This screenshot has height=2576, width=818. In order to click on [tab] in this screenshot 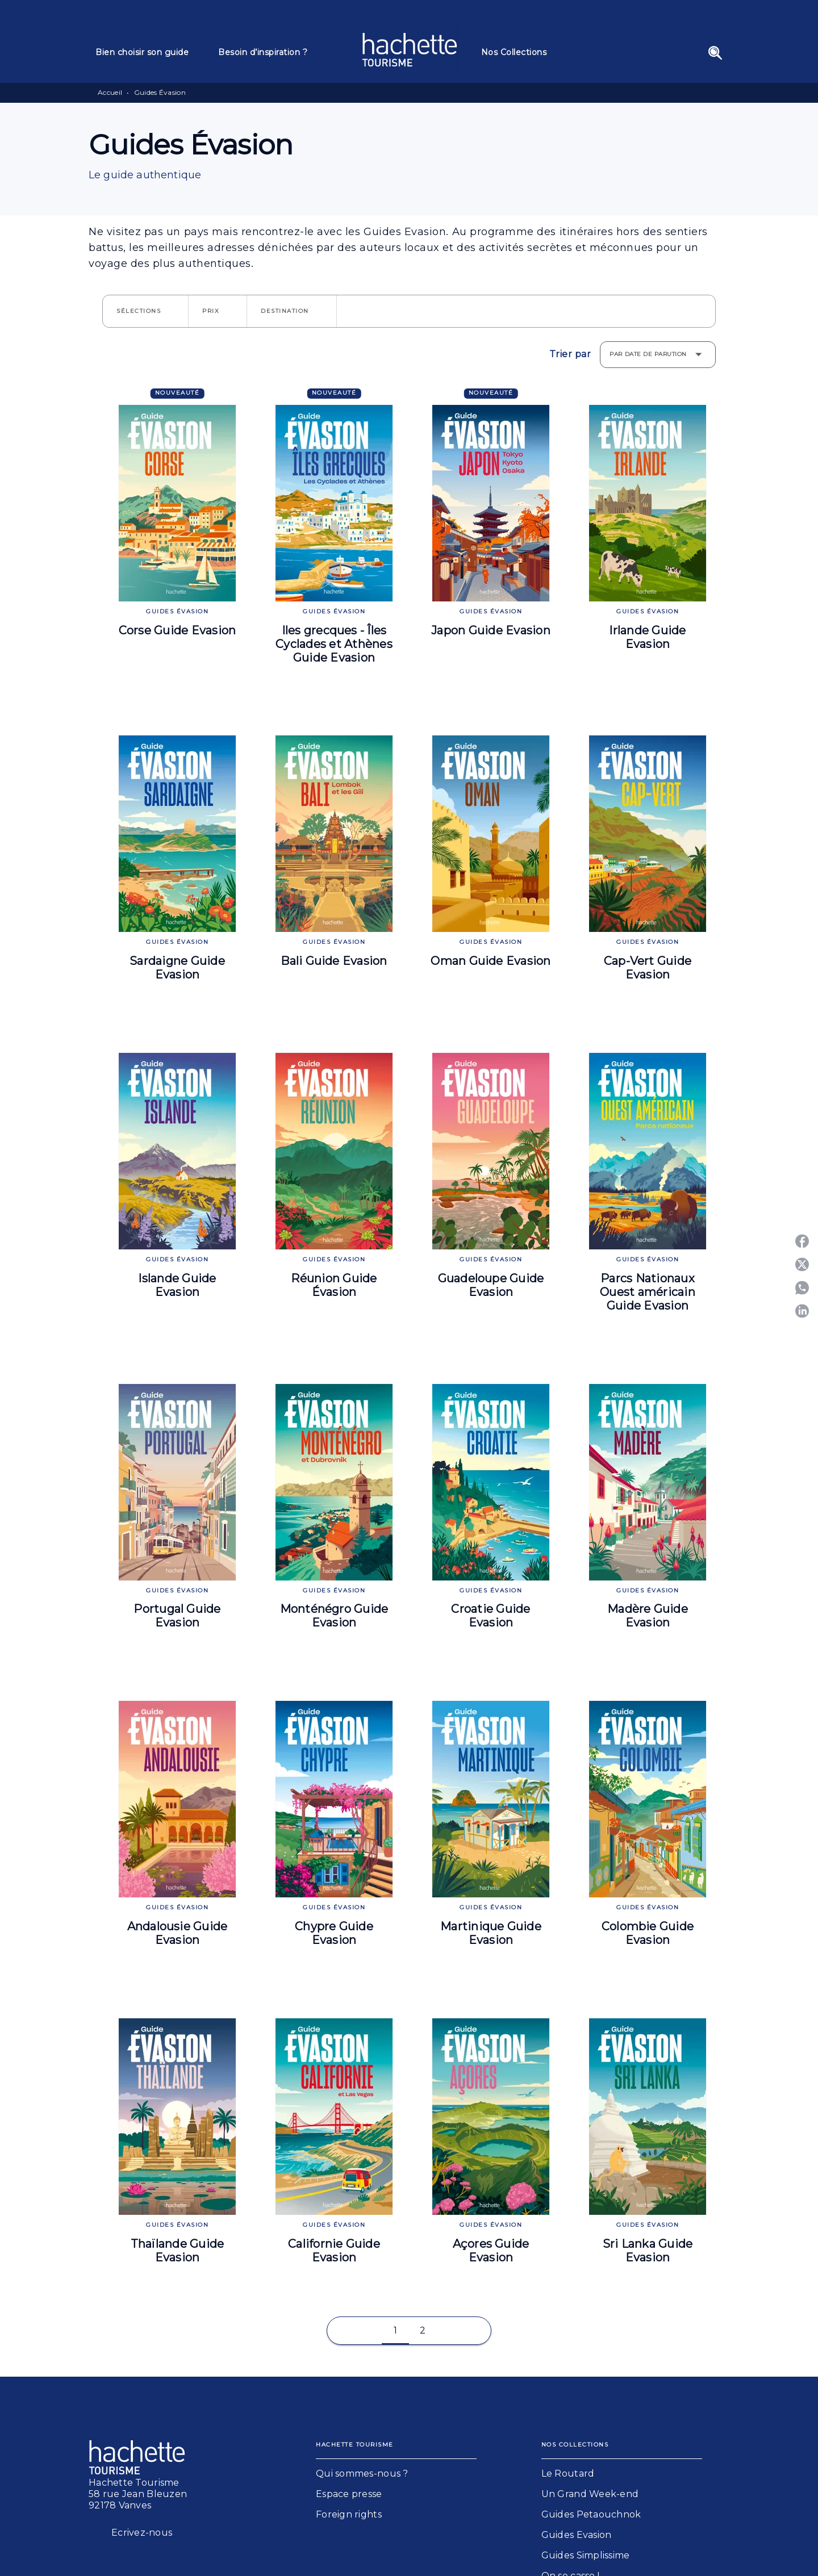, I will do `click(150, 52)`.